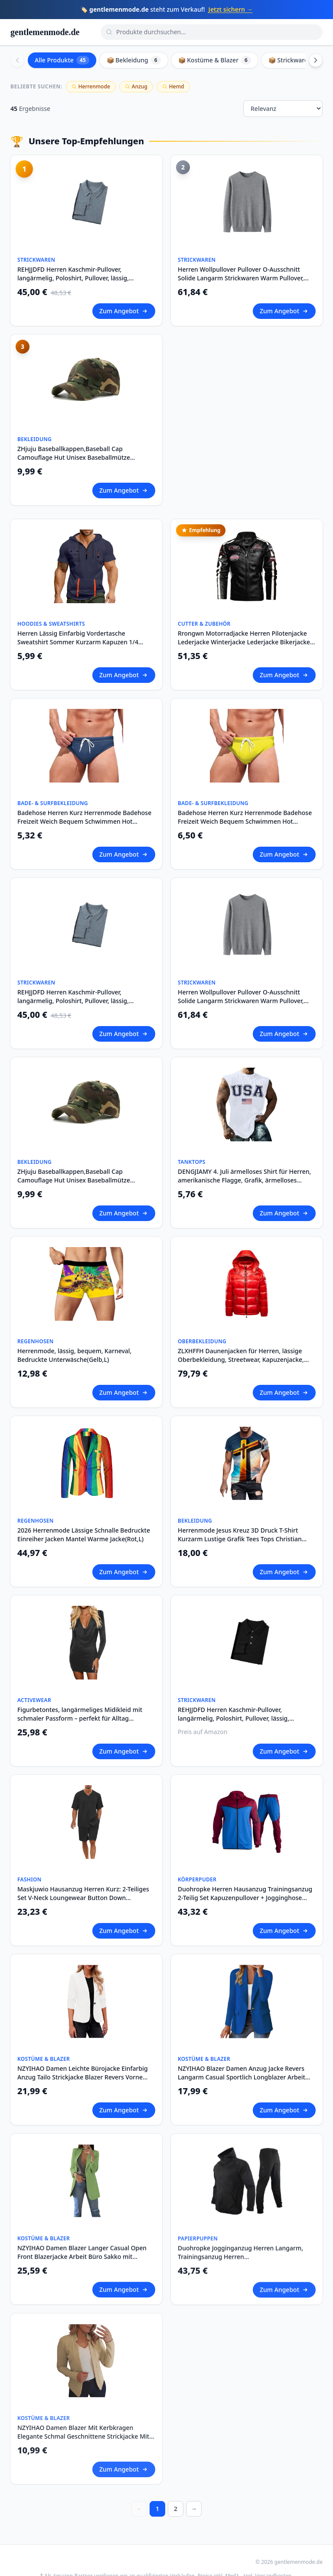 This screenshot has width=333, height=2576. I want to click on 📦 Kostüme & Blazer, so click(214, 60).